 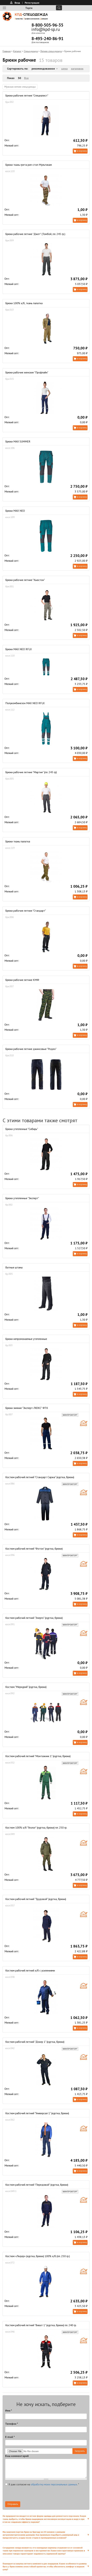 What do you see at coordinates (25, 580) in the screenshot?
I see `Брюки рабочие летние "Хьюстон"` at bounding box center [25, 580].